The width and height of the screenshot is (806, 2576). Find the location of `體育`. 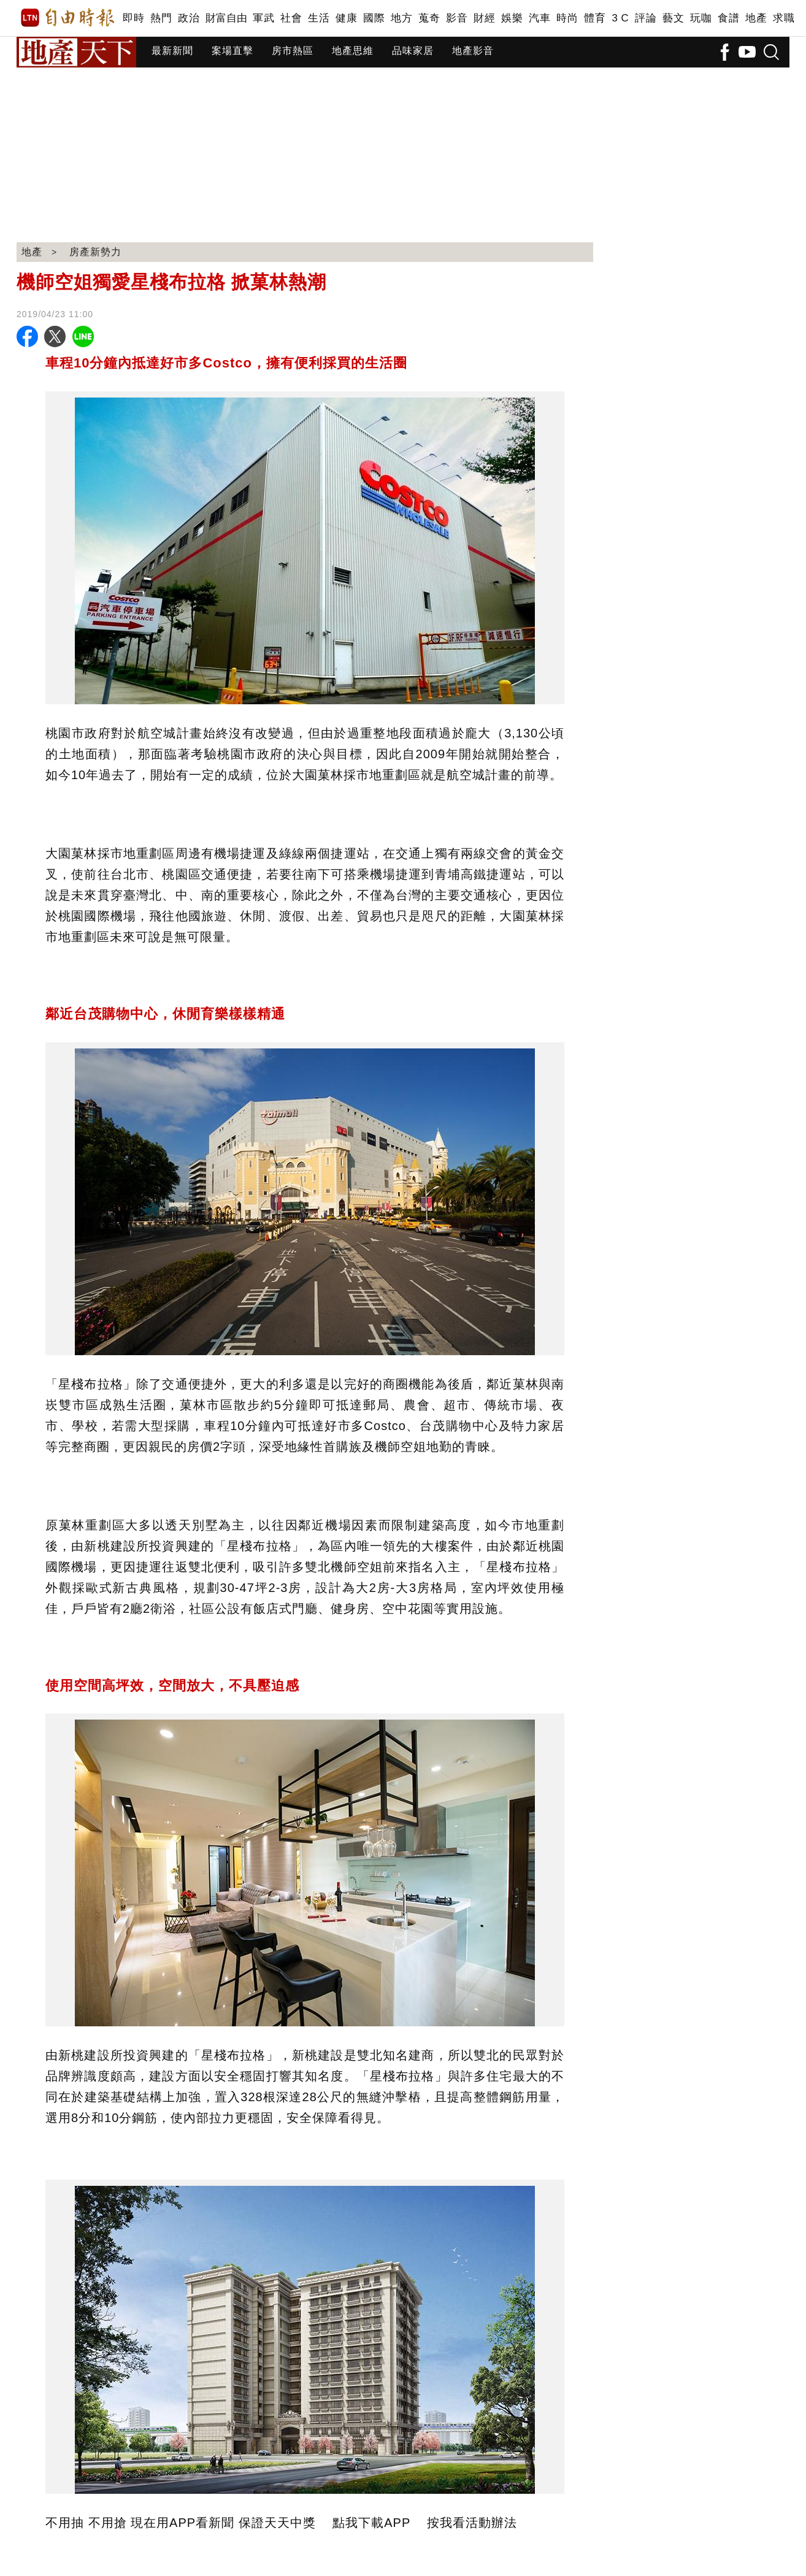

體育 is located at coordinates (594, 18).